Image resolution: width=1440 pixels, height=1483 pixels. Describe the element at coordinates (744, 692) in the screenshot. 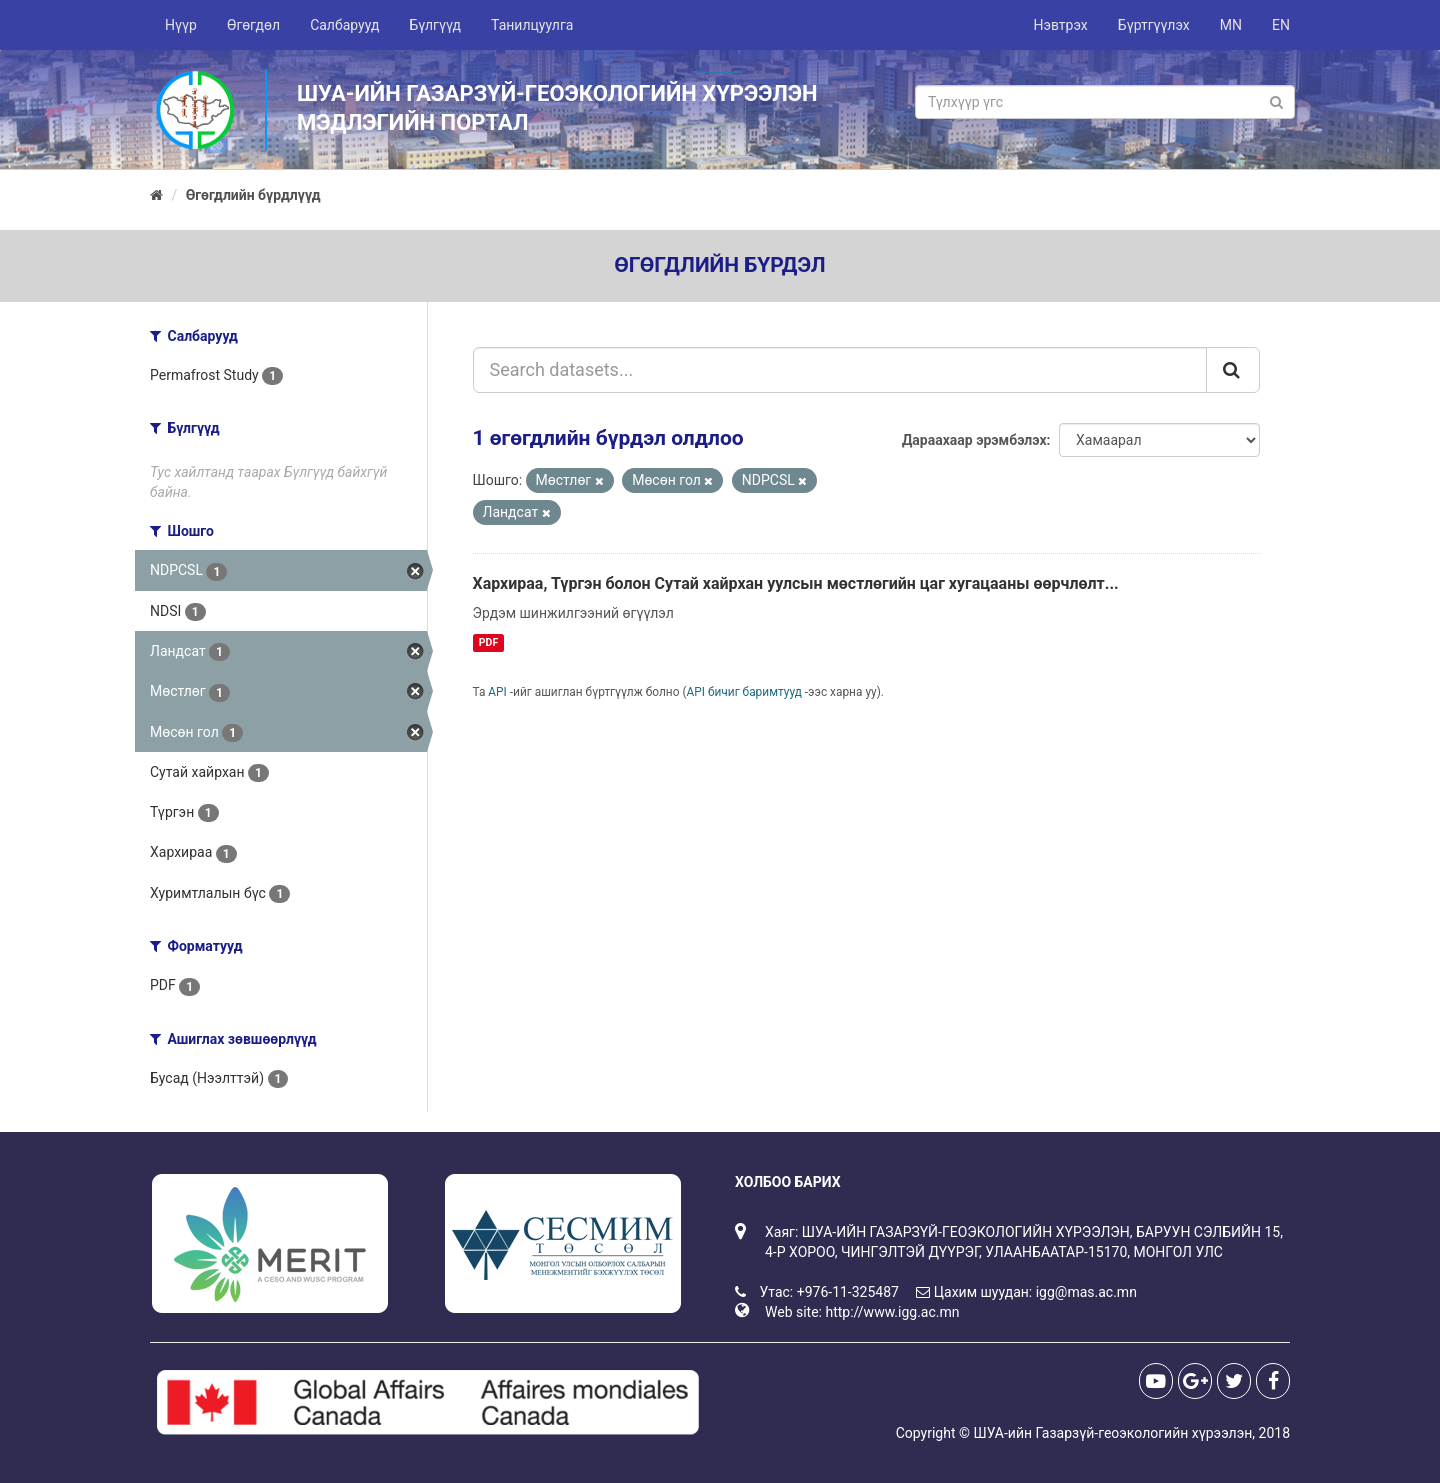

I see `API бичиг баримтууд` at that location.